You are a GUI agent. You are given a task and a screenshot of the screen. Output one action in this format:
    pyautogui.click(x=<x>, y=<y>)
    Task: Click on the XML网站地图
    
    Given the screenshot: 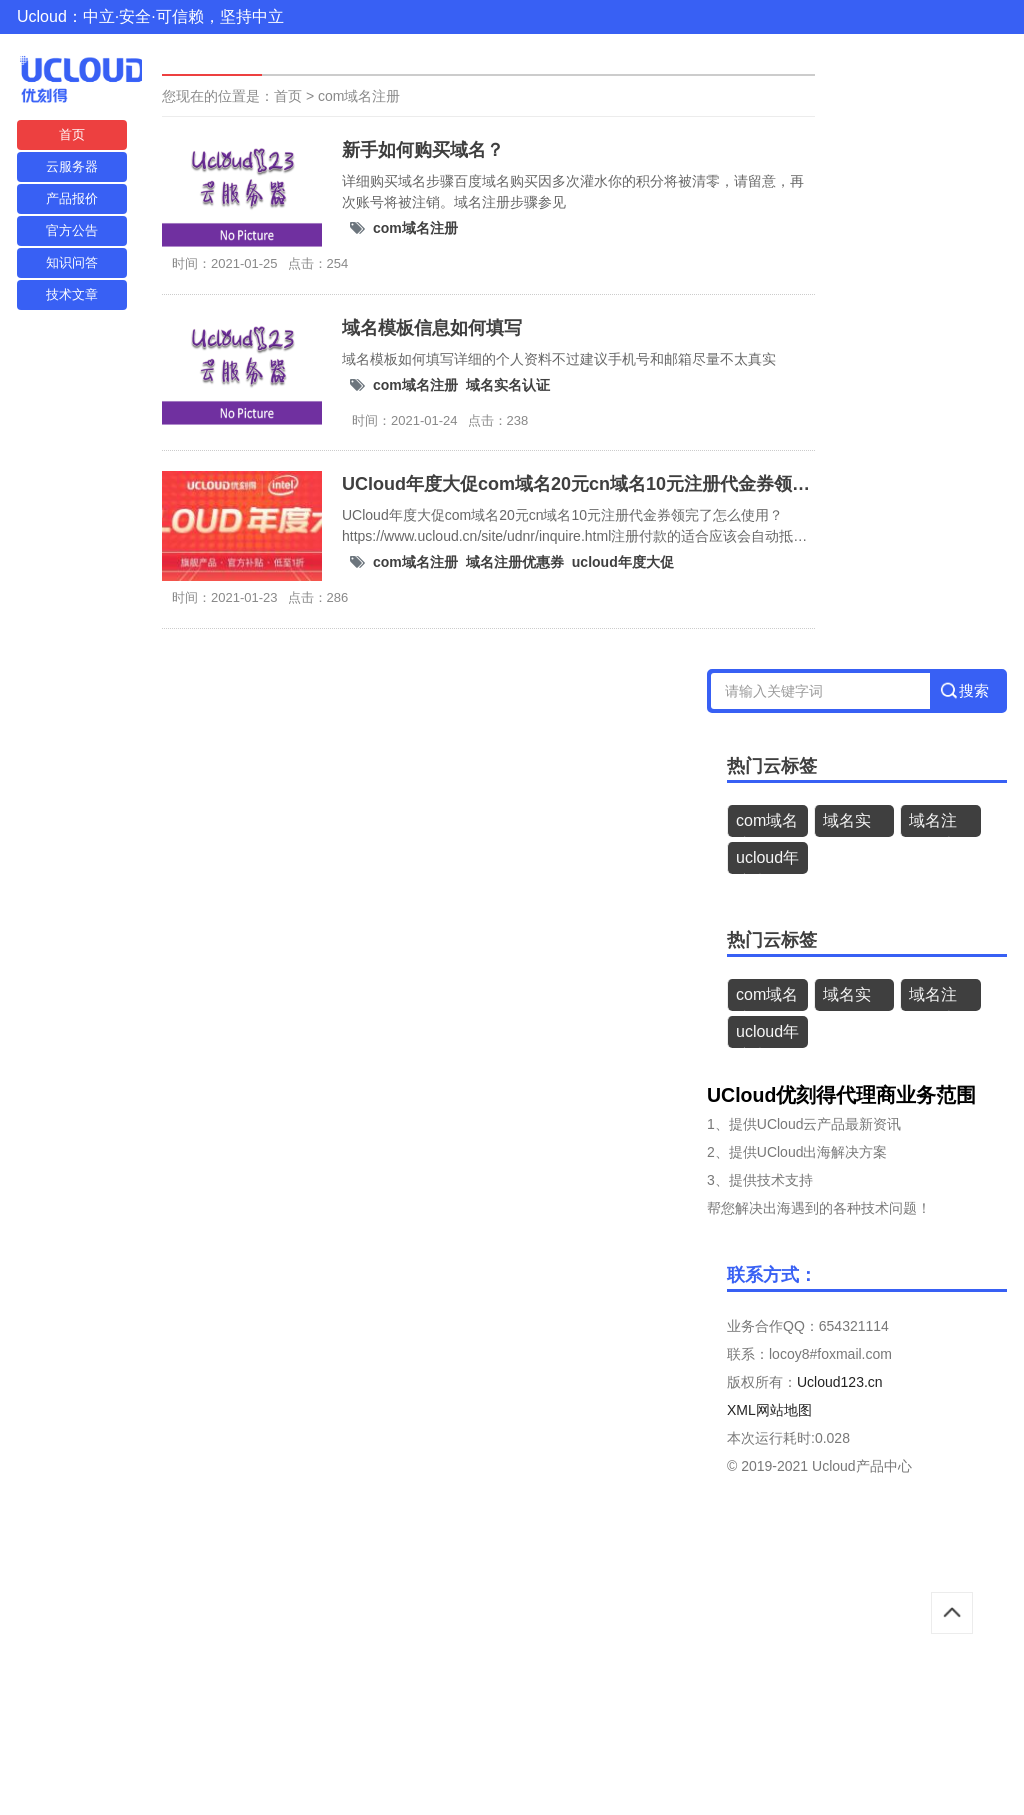 What is the action you would take?
    pyautogui.click(x=769, y=1410)
    